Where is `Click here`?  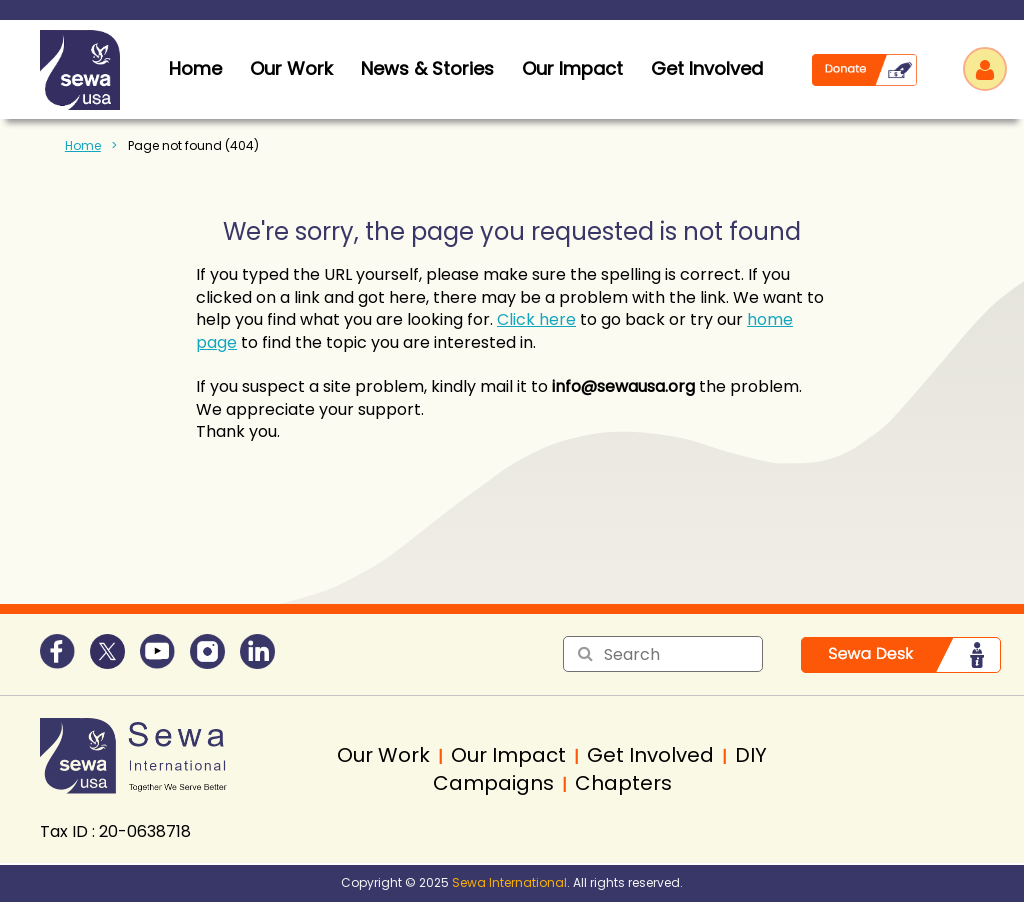
Click here is located at coordinates (536, 319).